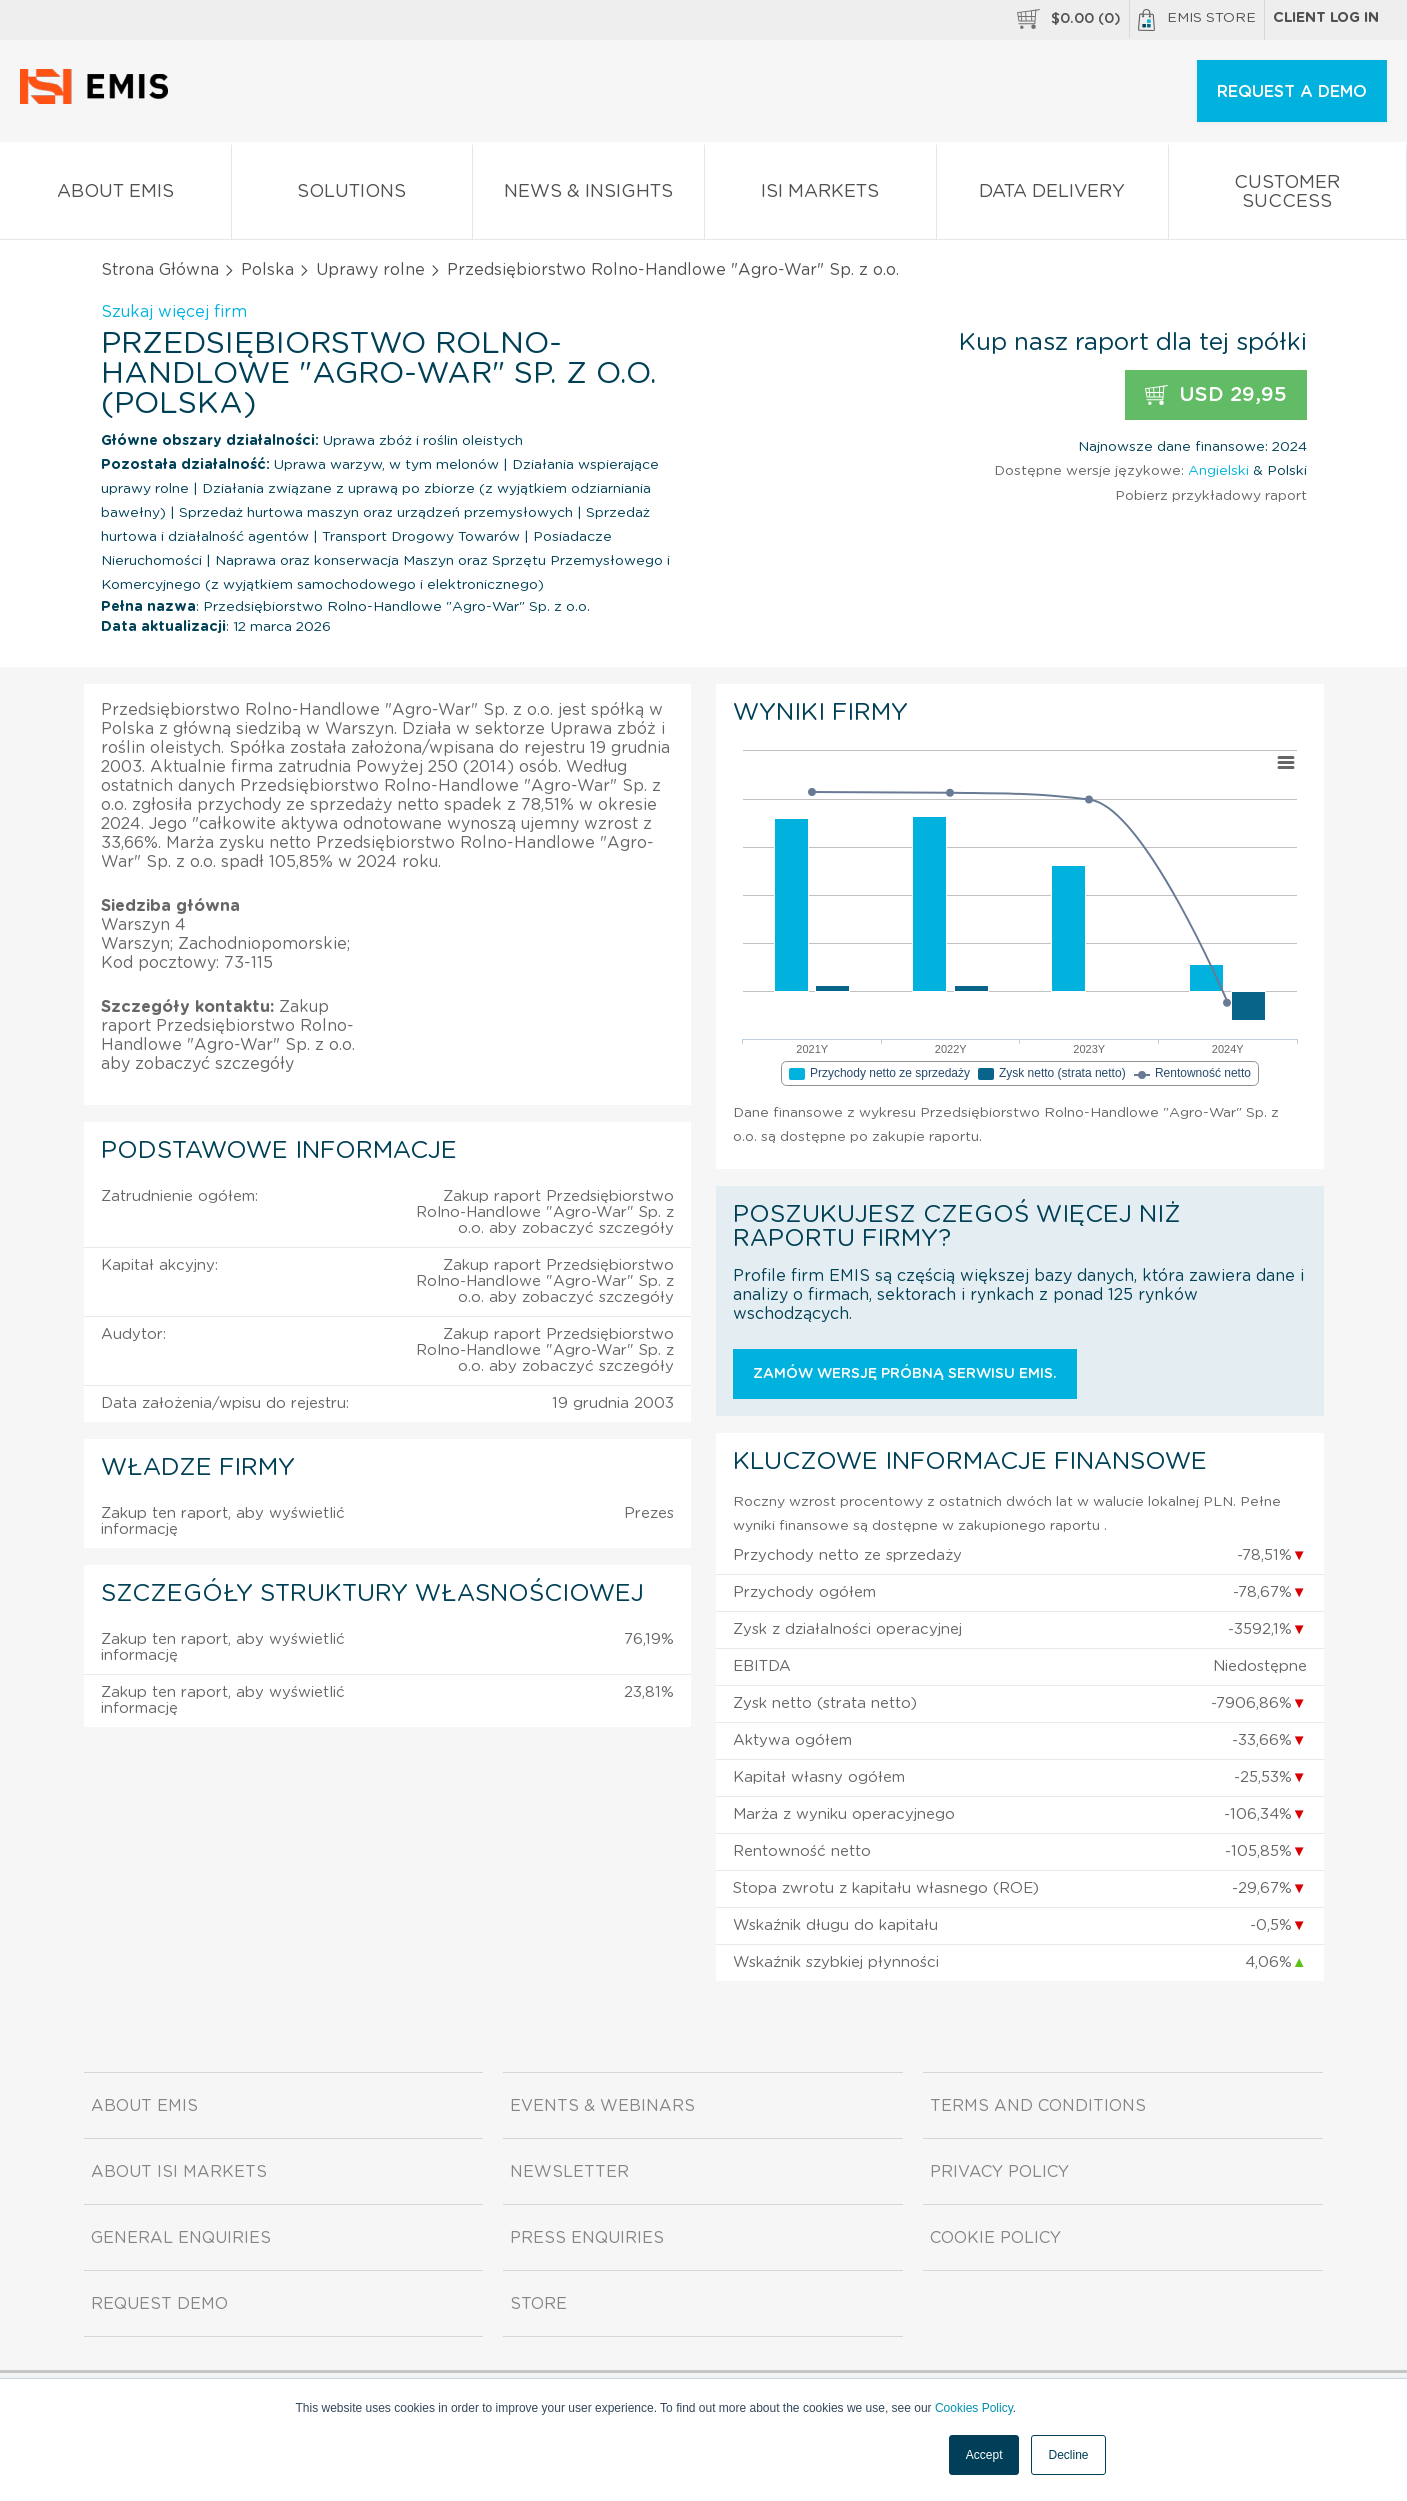  Describe the element at coordinates (999, 2172) in the screenshot. I see `Privacy Policy` at that location.